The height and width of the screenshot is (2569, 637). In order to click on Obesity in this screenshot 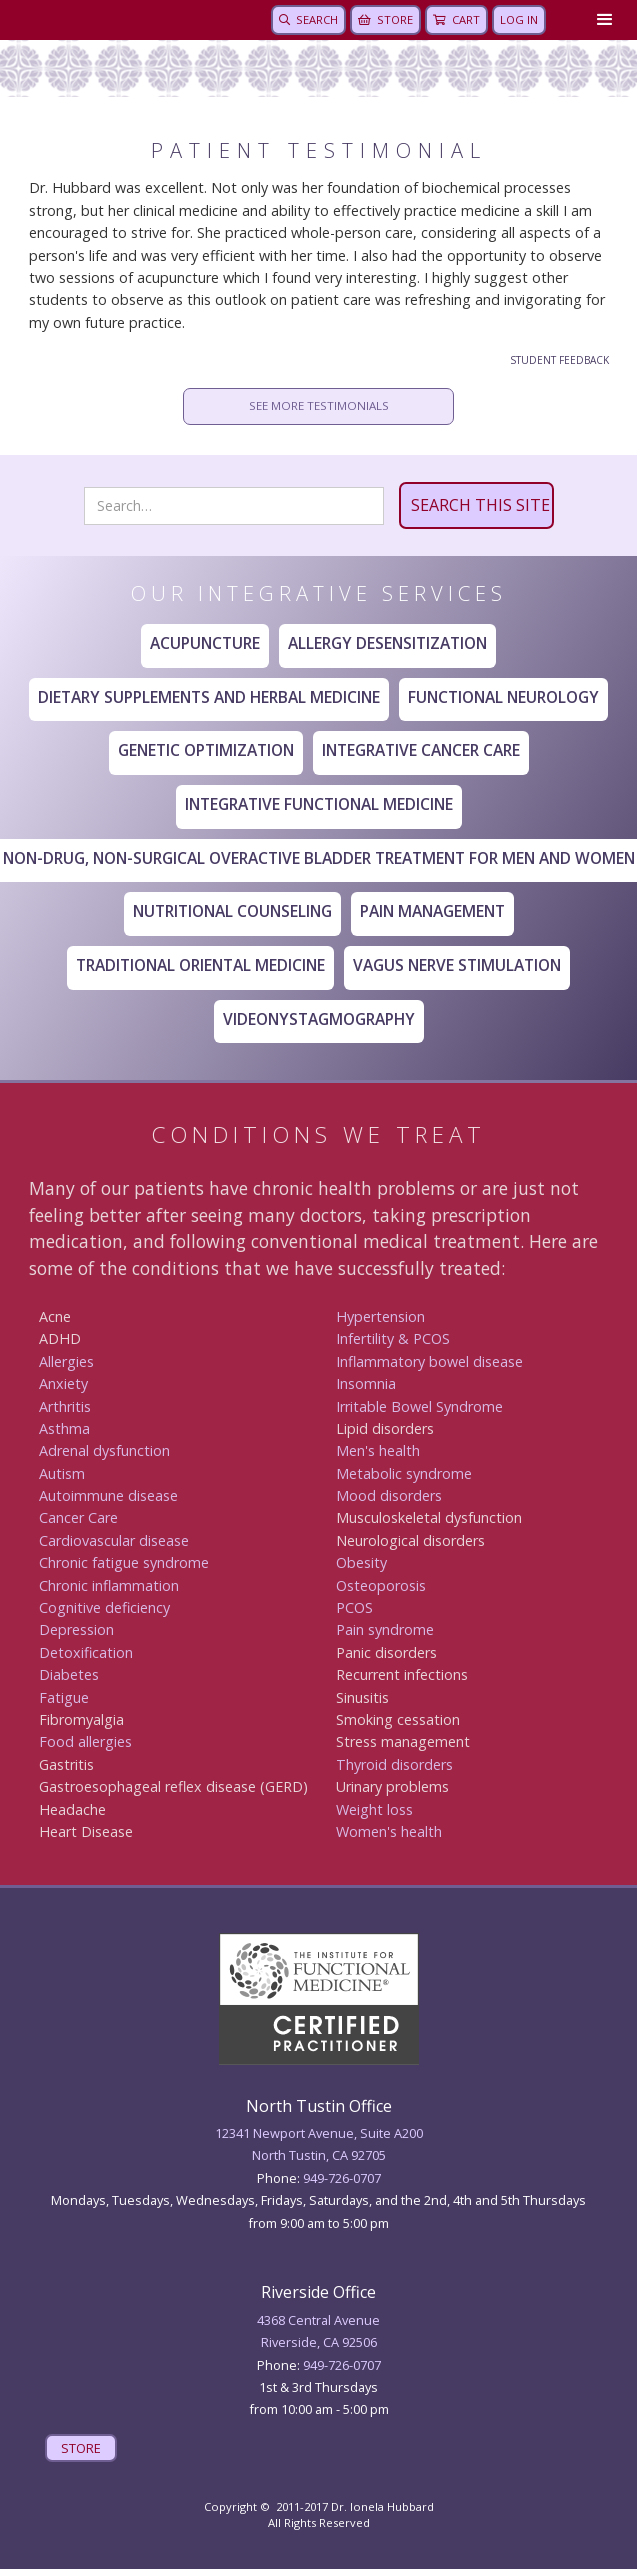, I will do `click(361, 1562)`.